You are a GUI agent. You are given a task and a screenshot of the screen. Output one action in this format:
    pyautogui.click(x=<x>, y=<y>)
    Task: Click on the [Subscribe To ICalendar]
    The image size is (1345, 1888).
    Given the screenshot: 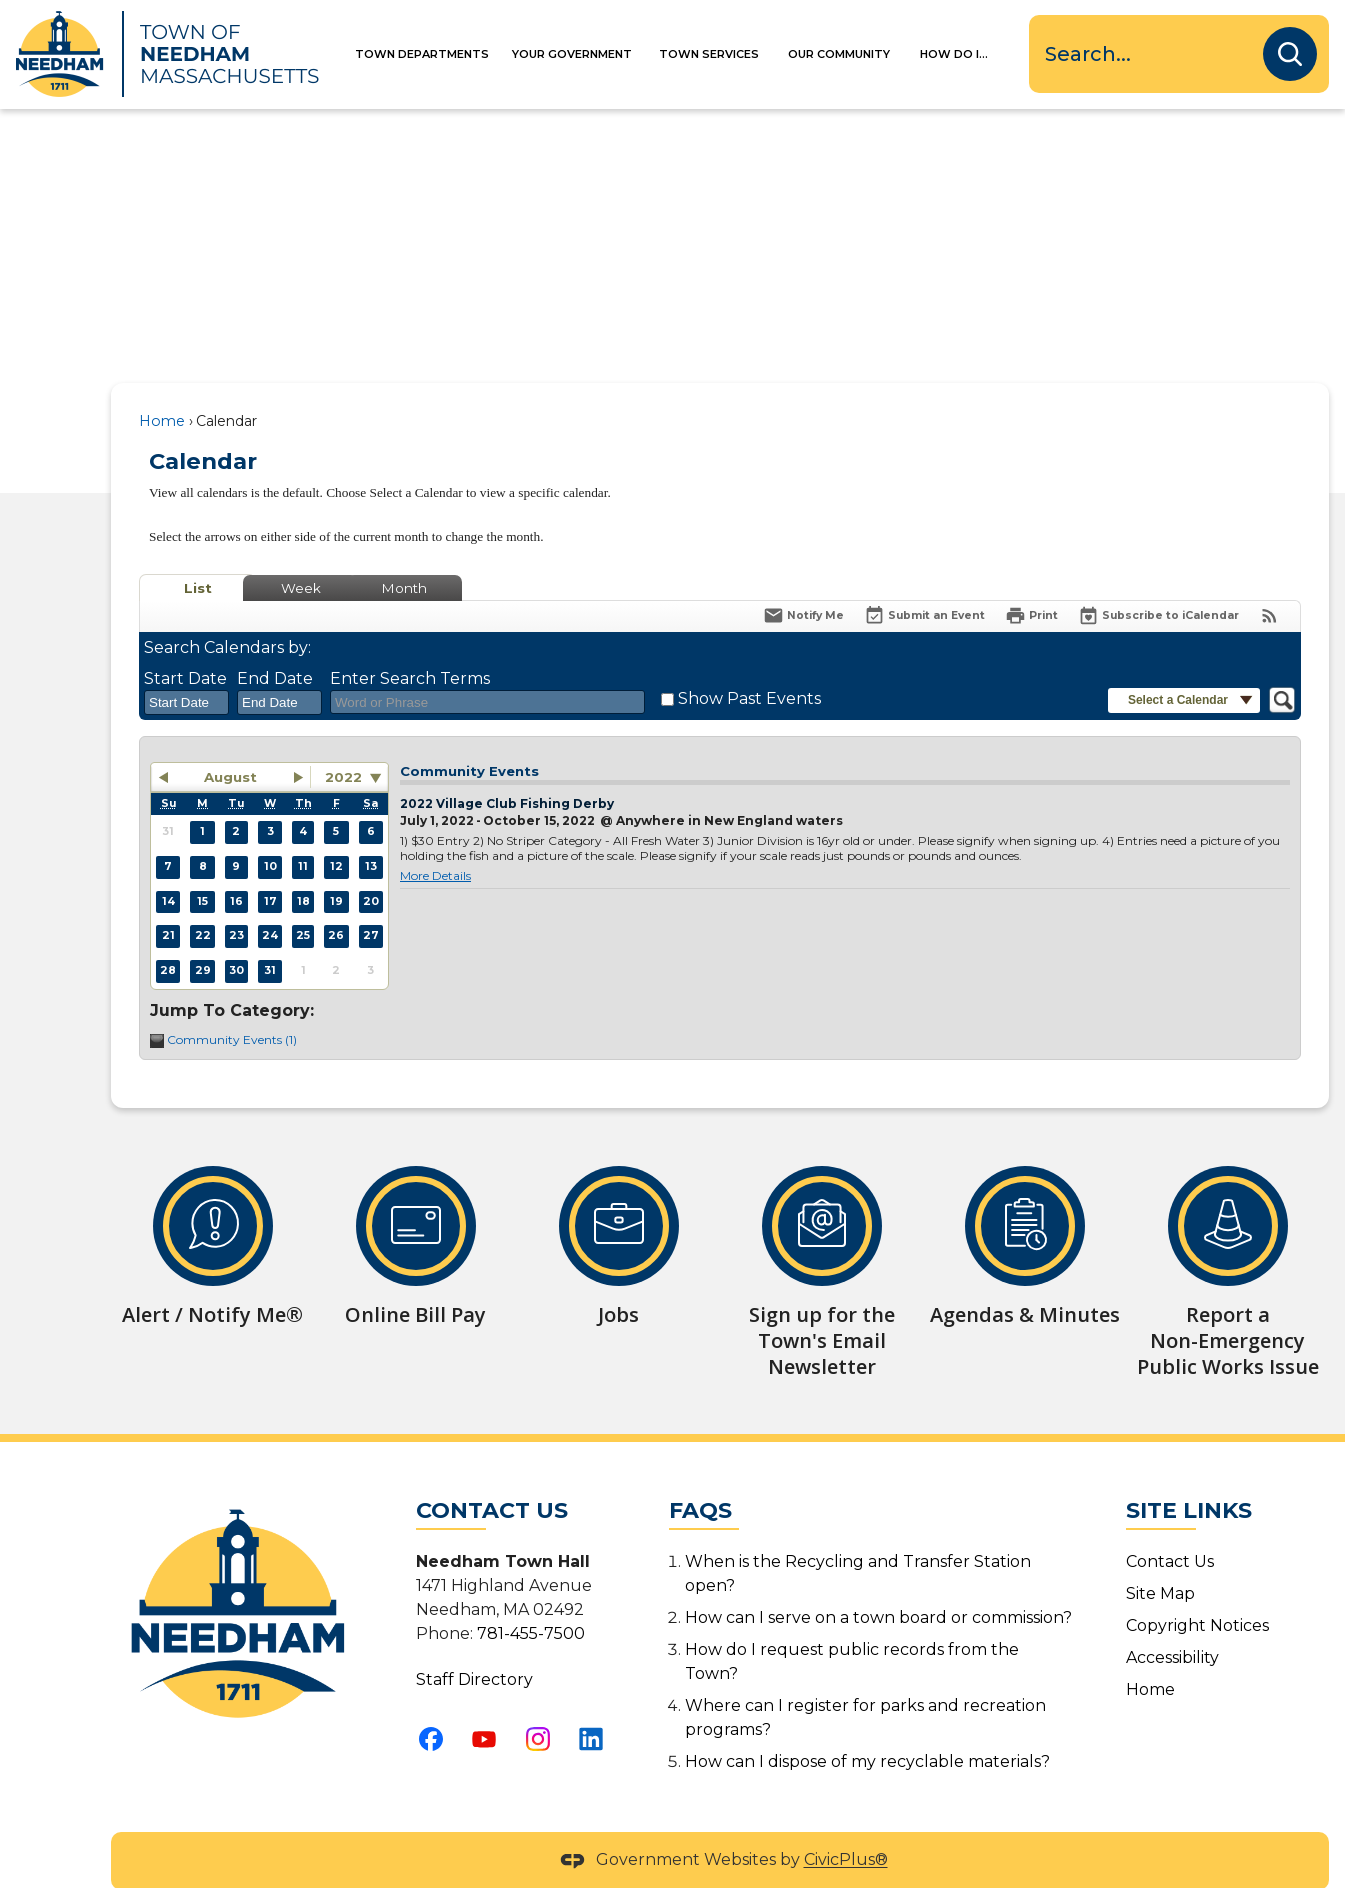 What is the action you would take?
    pyautogui.click(x=1158, y=581)
    